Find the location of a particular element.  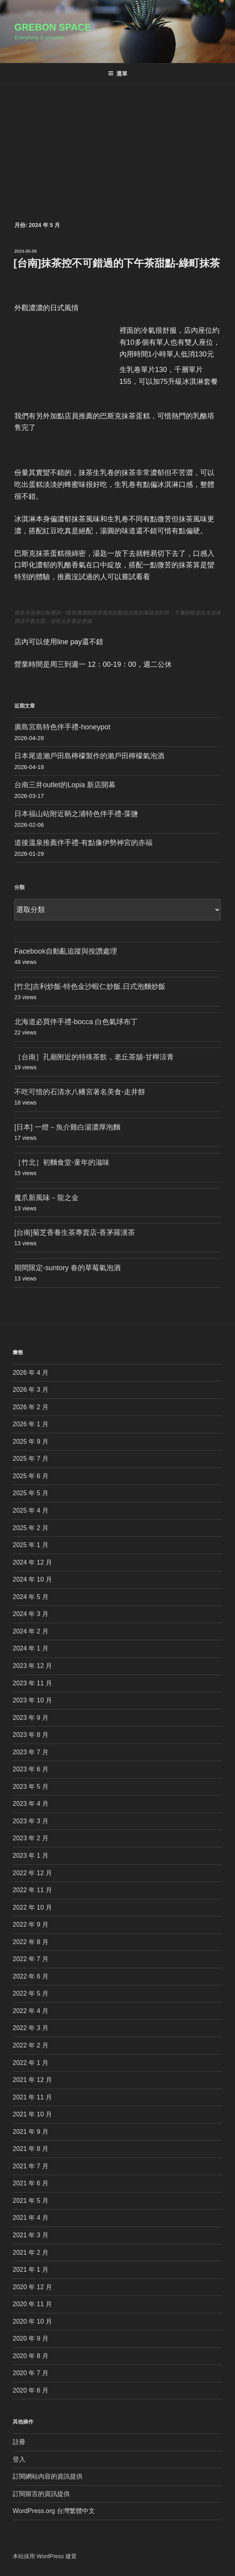

2023 年 8 月 is located at coordinates (30, 1734).